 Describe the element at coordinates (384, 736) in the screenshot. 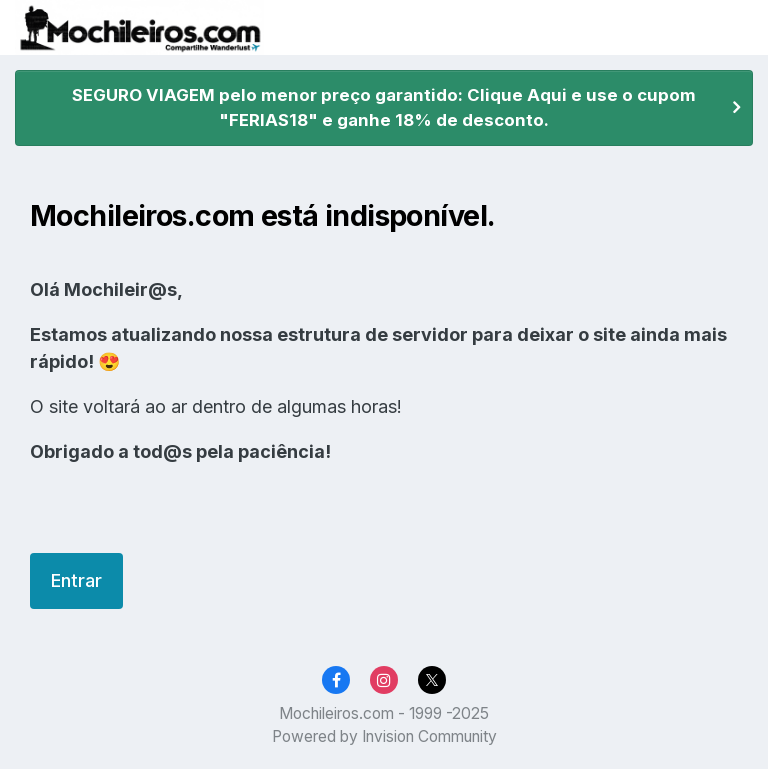

I see `Powered by Invision Community` at that location.